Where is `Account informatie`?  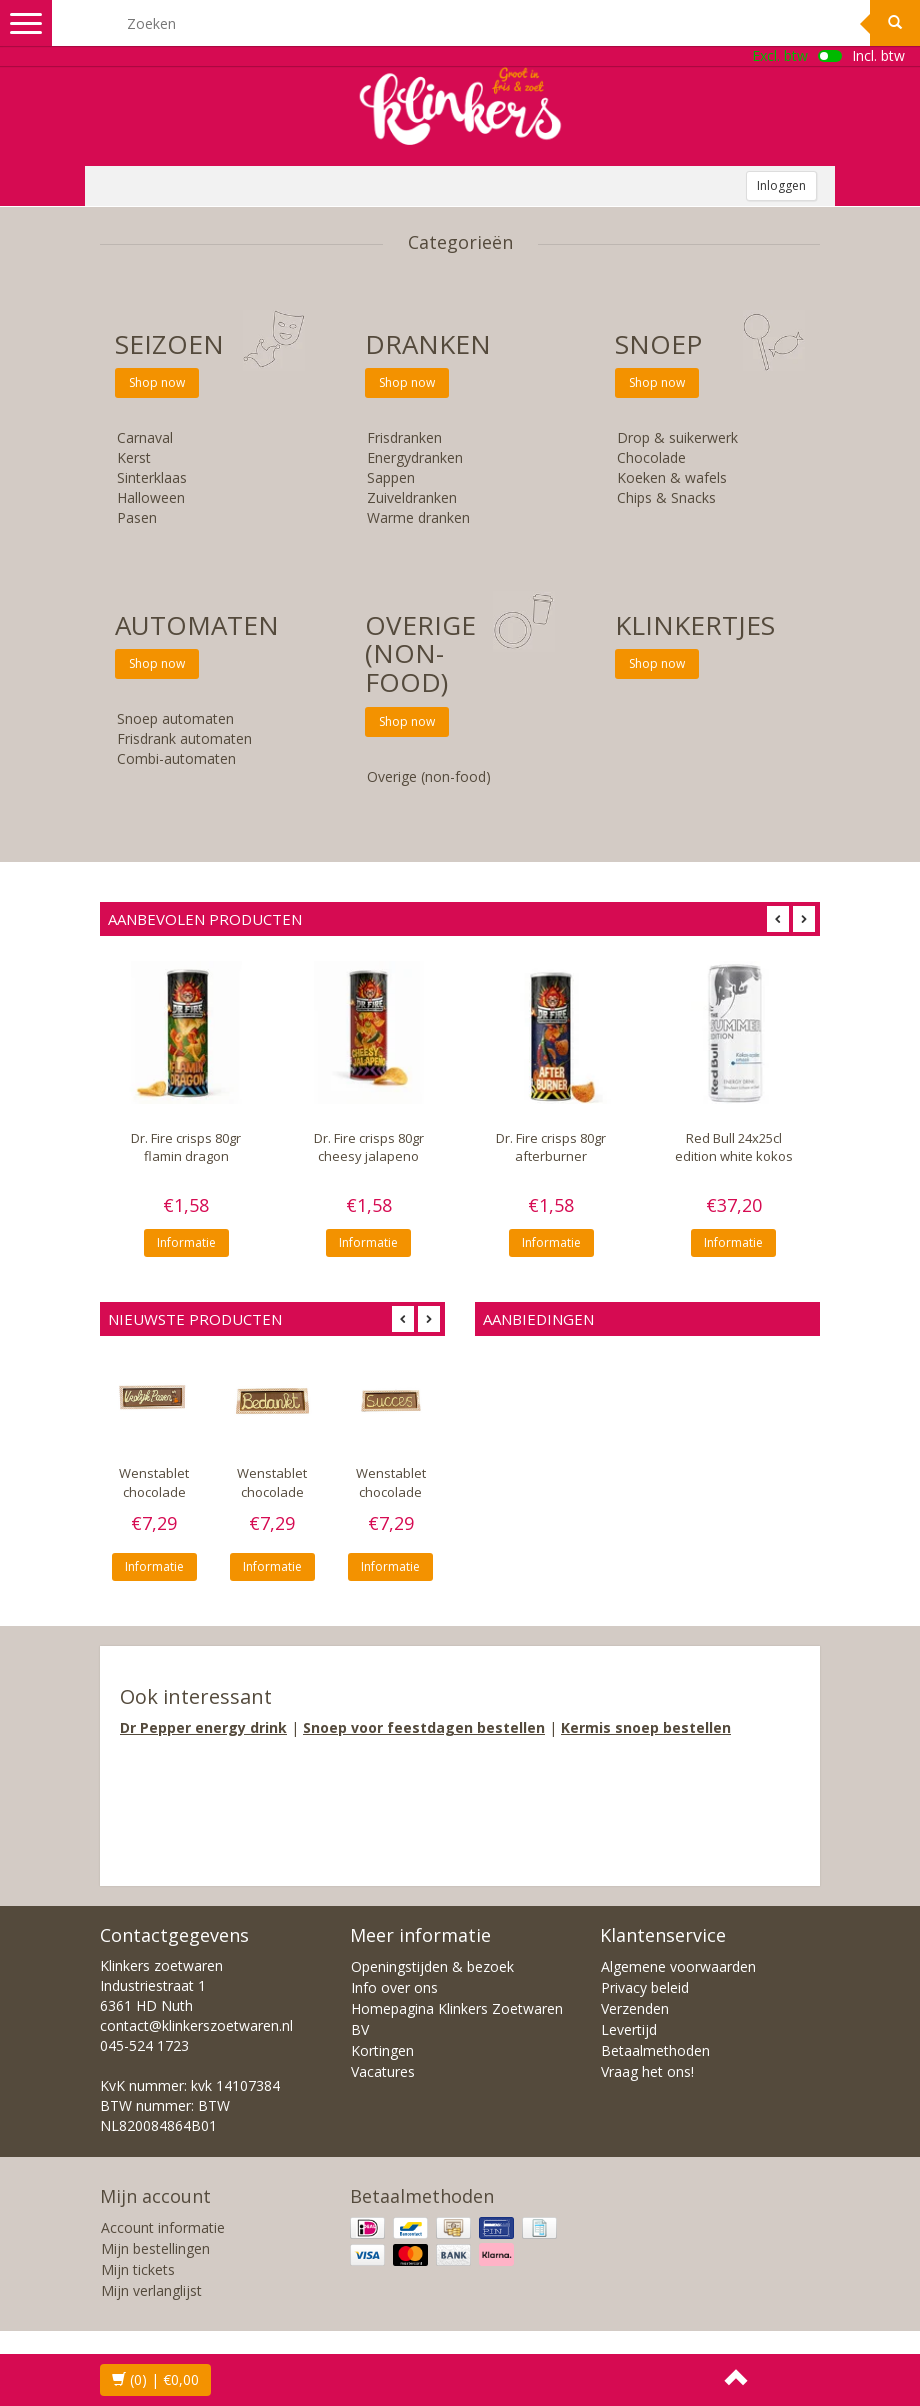 Account informatie is located at coordinates (163, 2227).